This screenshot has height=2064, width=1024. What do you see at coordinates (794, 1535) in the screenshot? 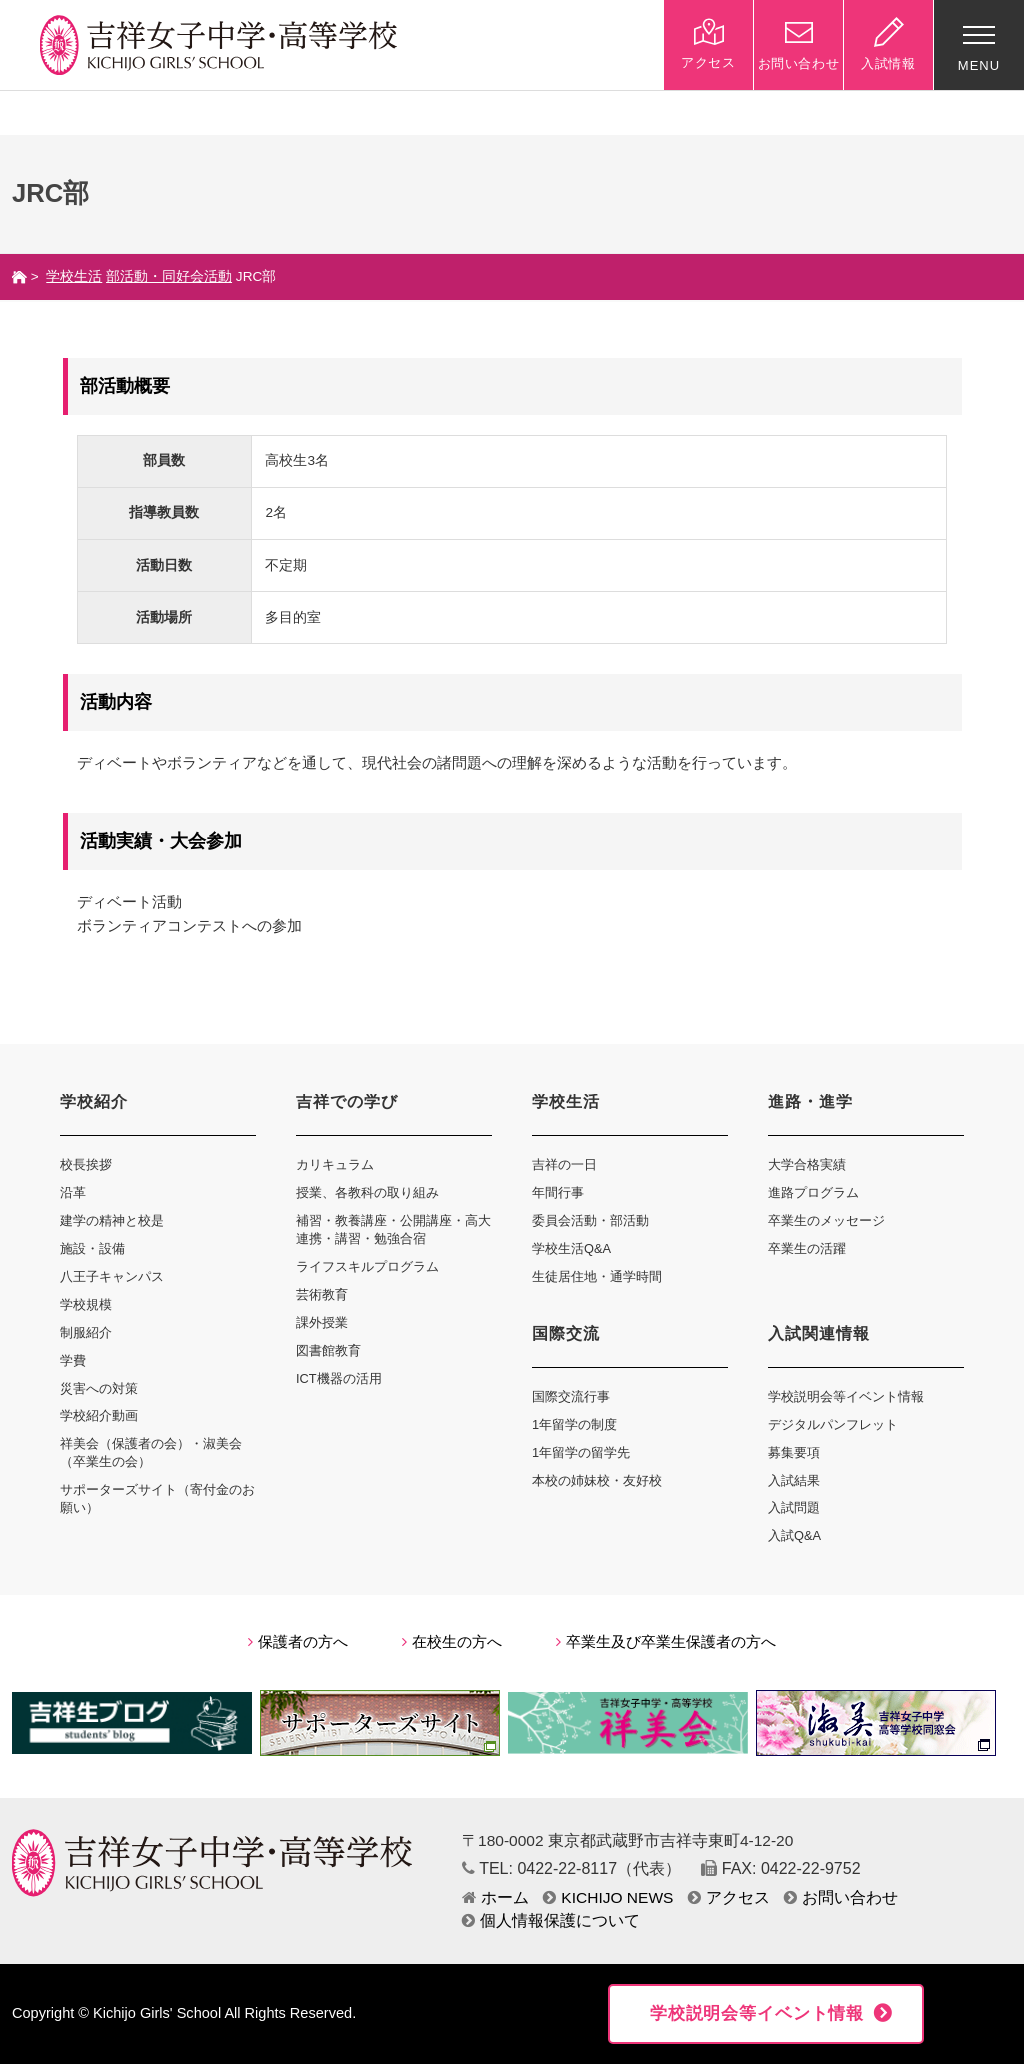
I see `入試Q&A` at bounding box center [794, 1535].